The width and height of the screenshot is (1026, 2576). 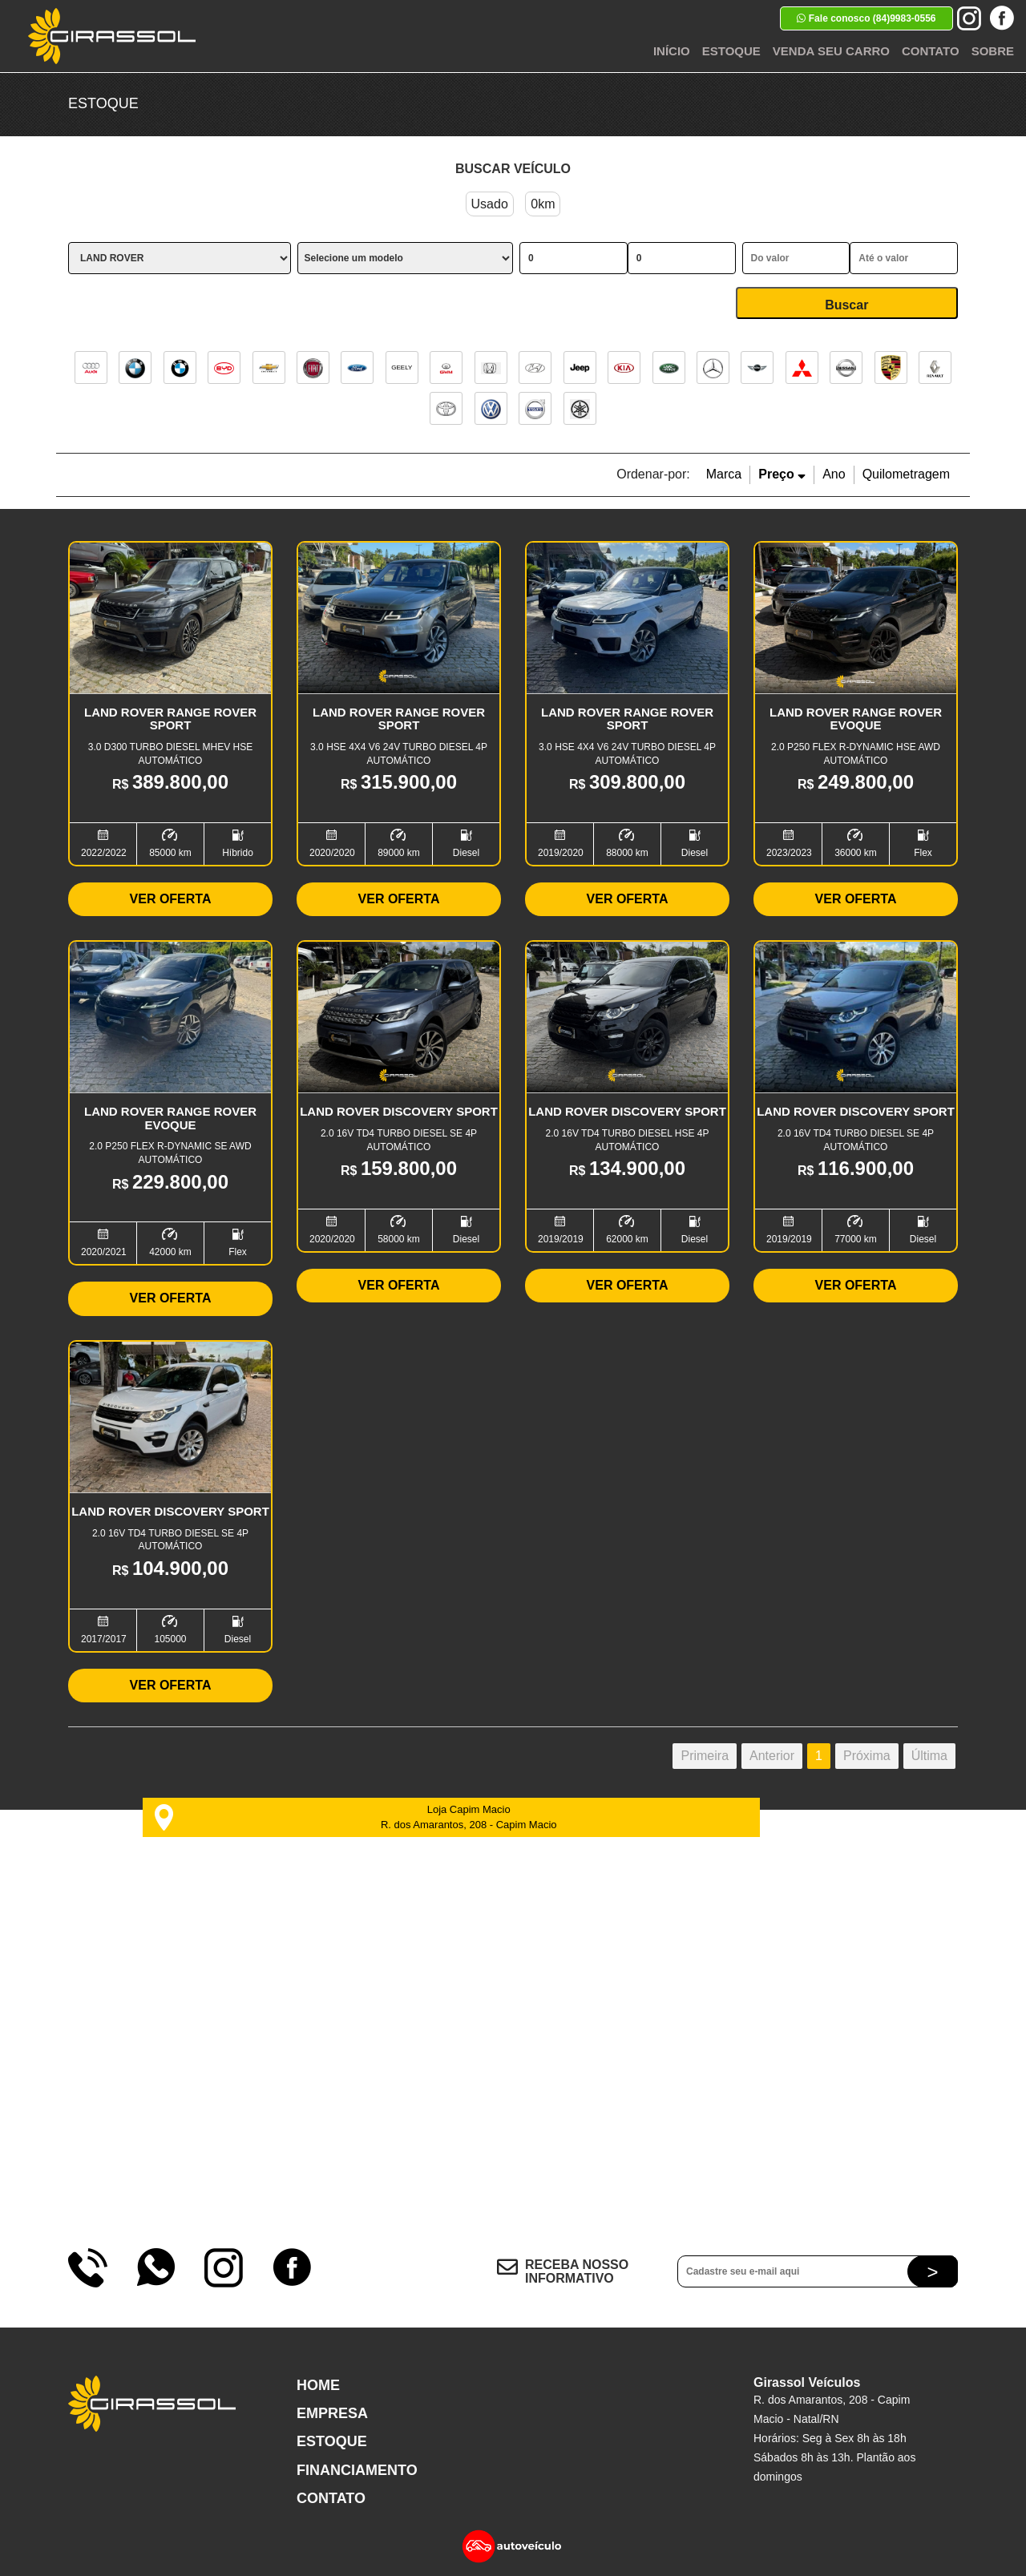 I want to click on Ver Oferta, so click(x=171, y=899).